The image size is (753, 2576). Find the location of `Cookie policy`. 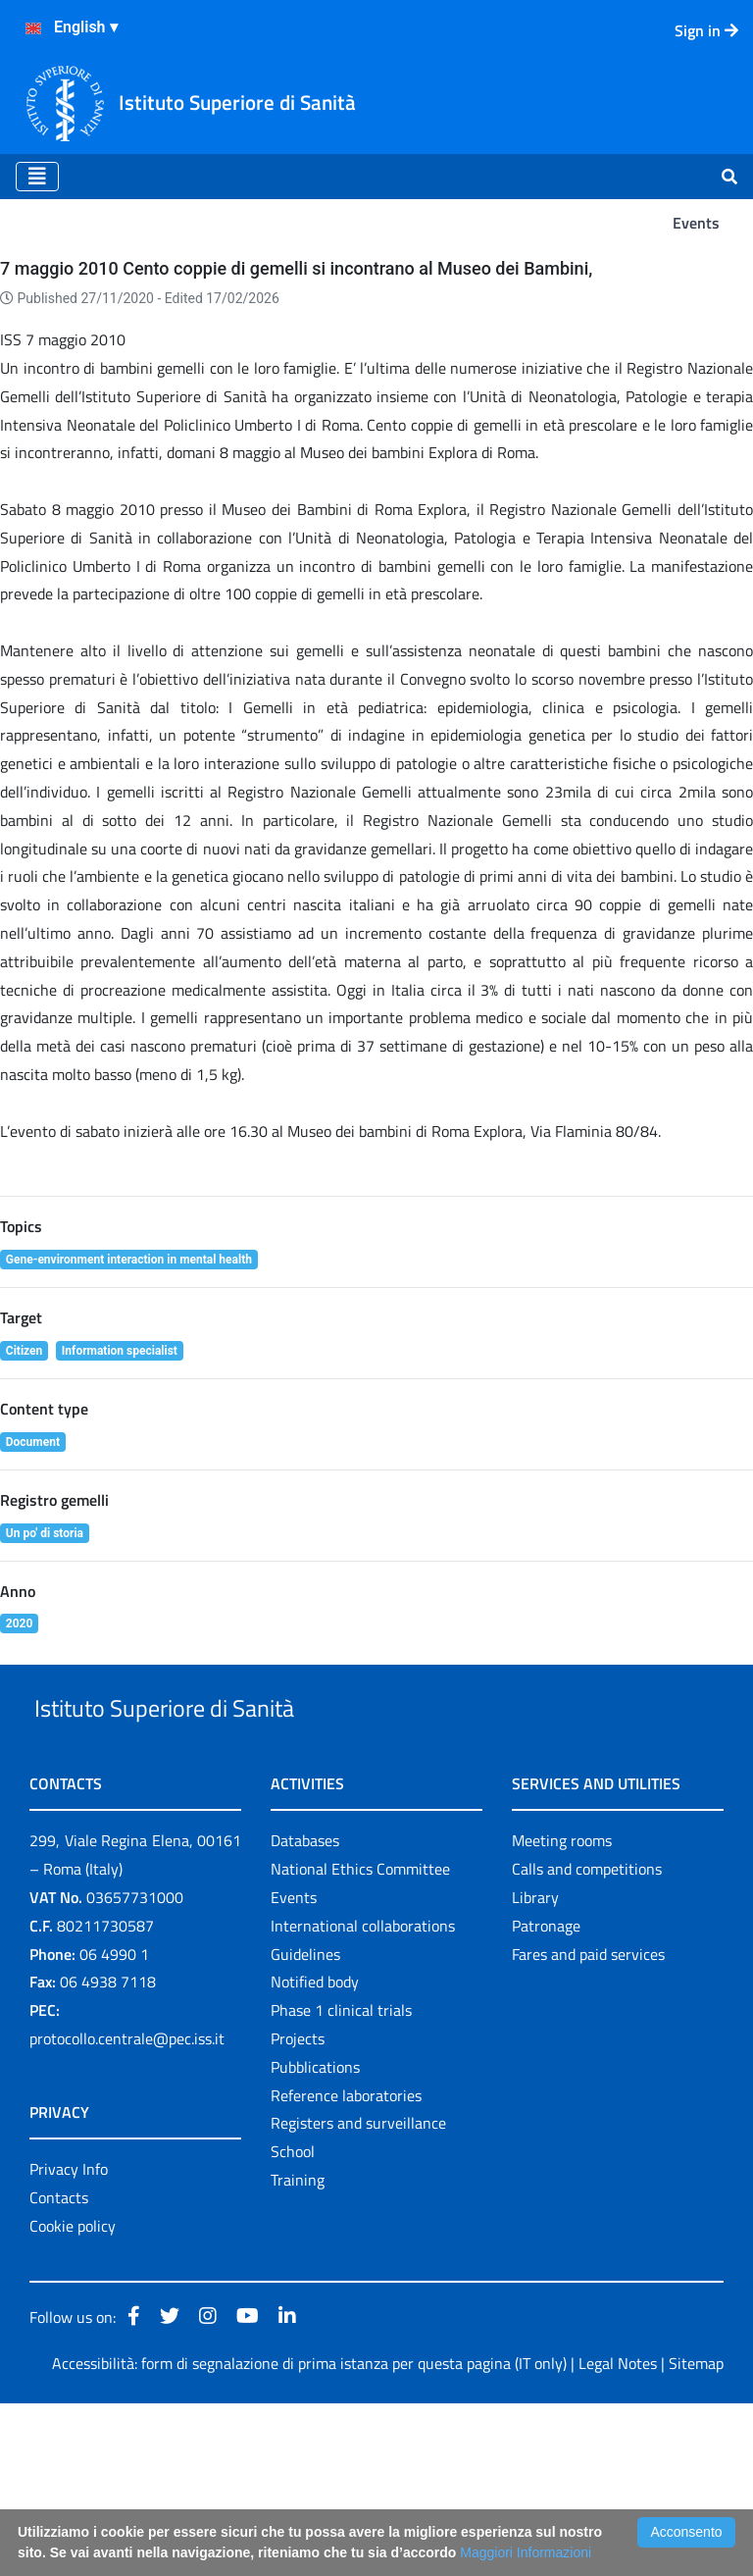

Cookie policy is located at coordinates (72, 2398).